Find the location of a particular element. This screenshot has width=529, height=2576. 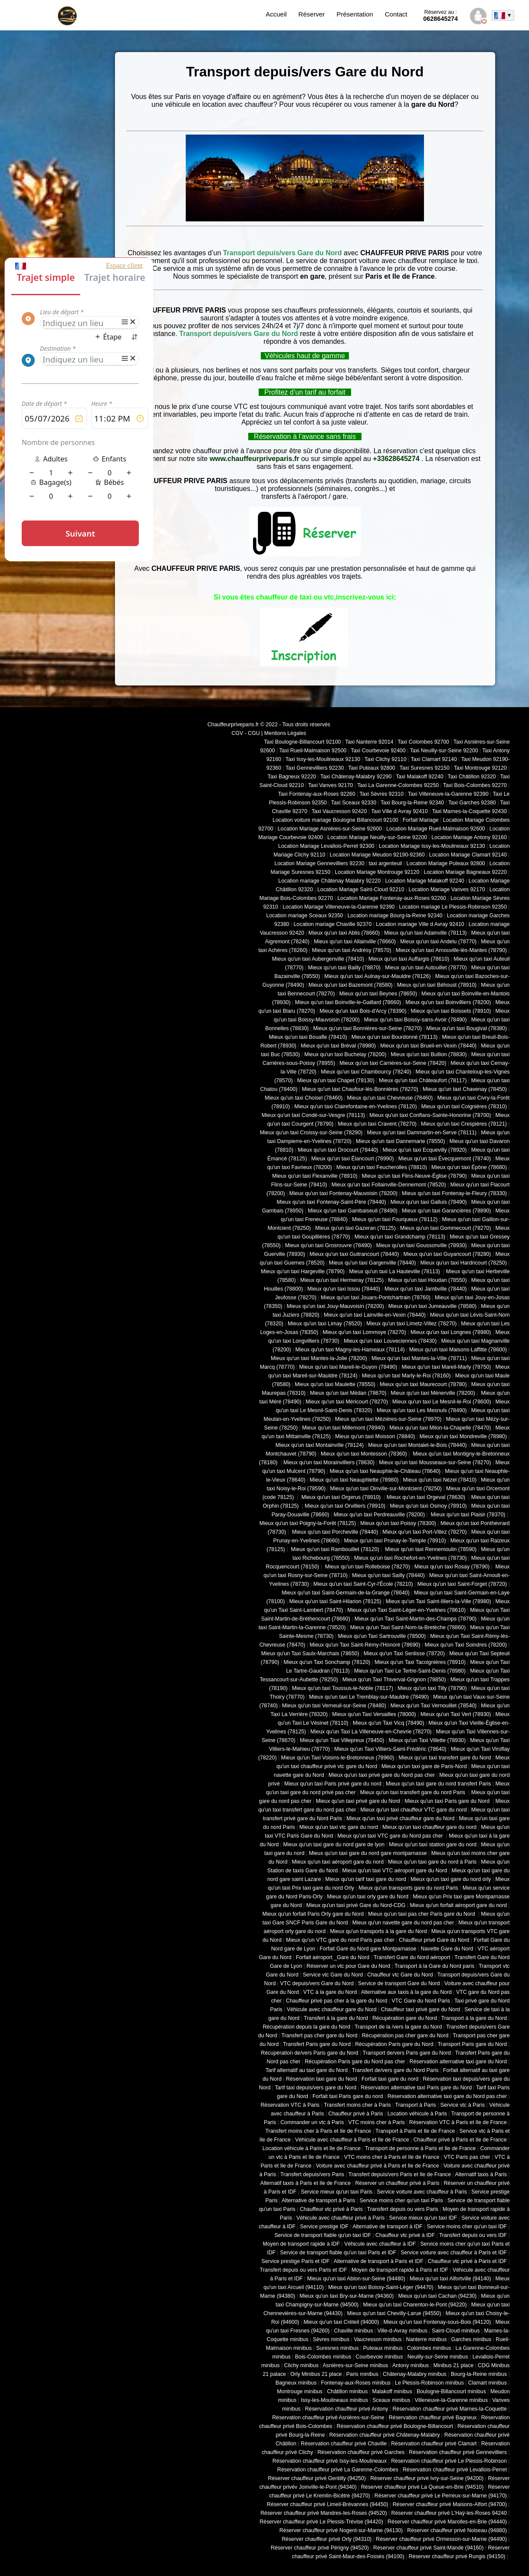

Véhicule avec chauffeur à IDF is located at coordinates (380, 2244).